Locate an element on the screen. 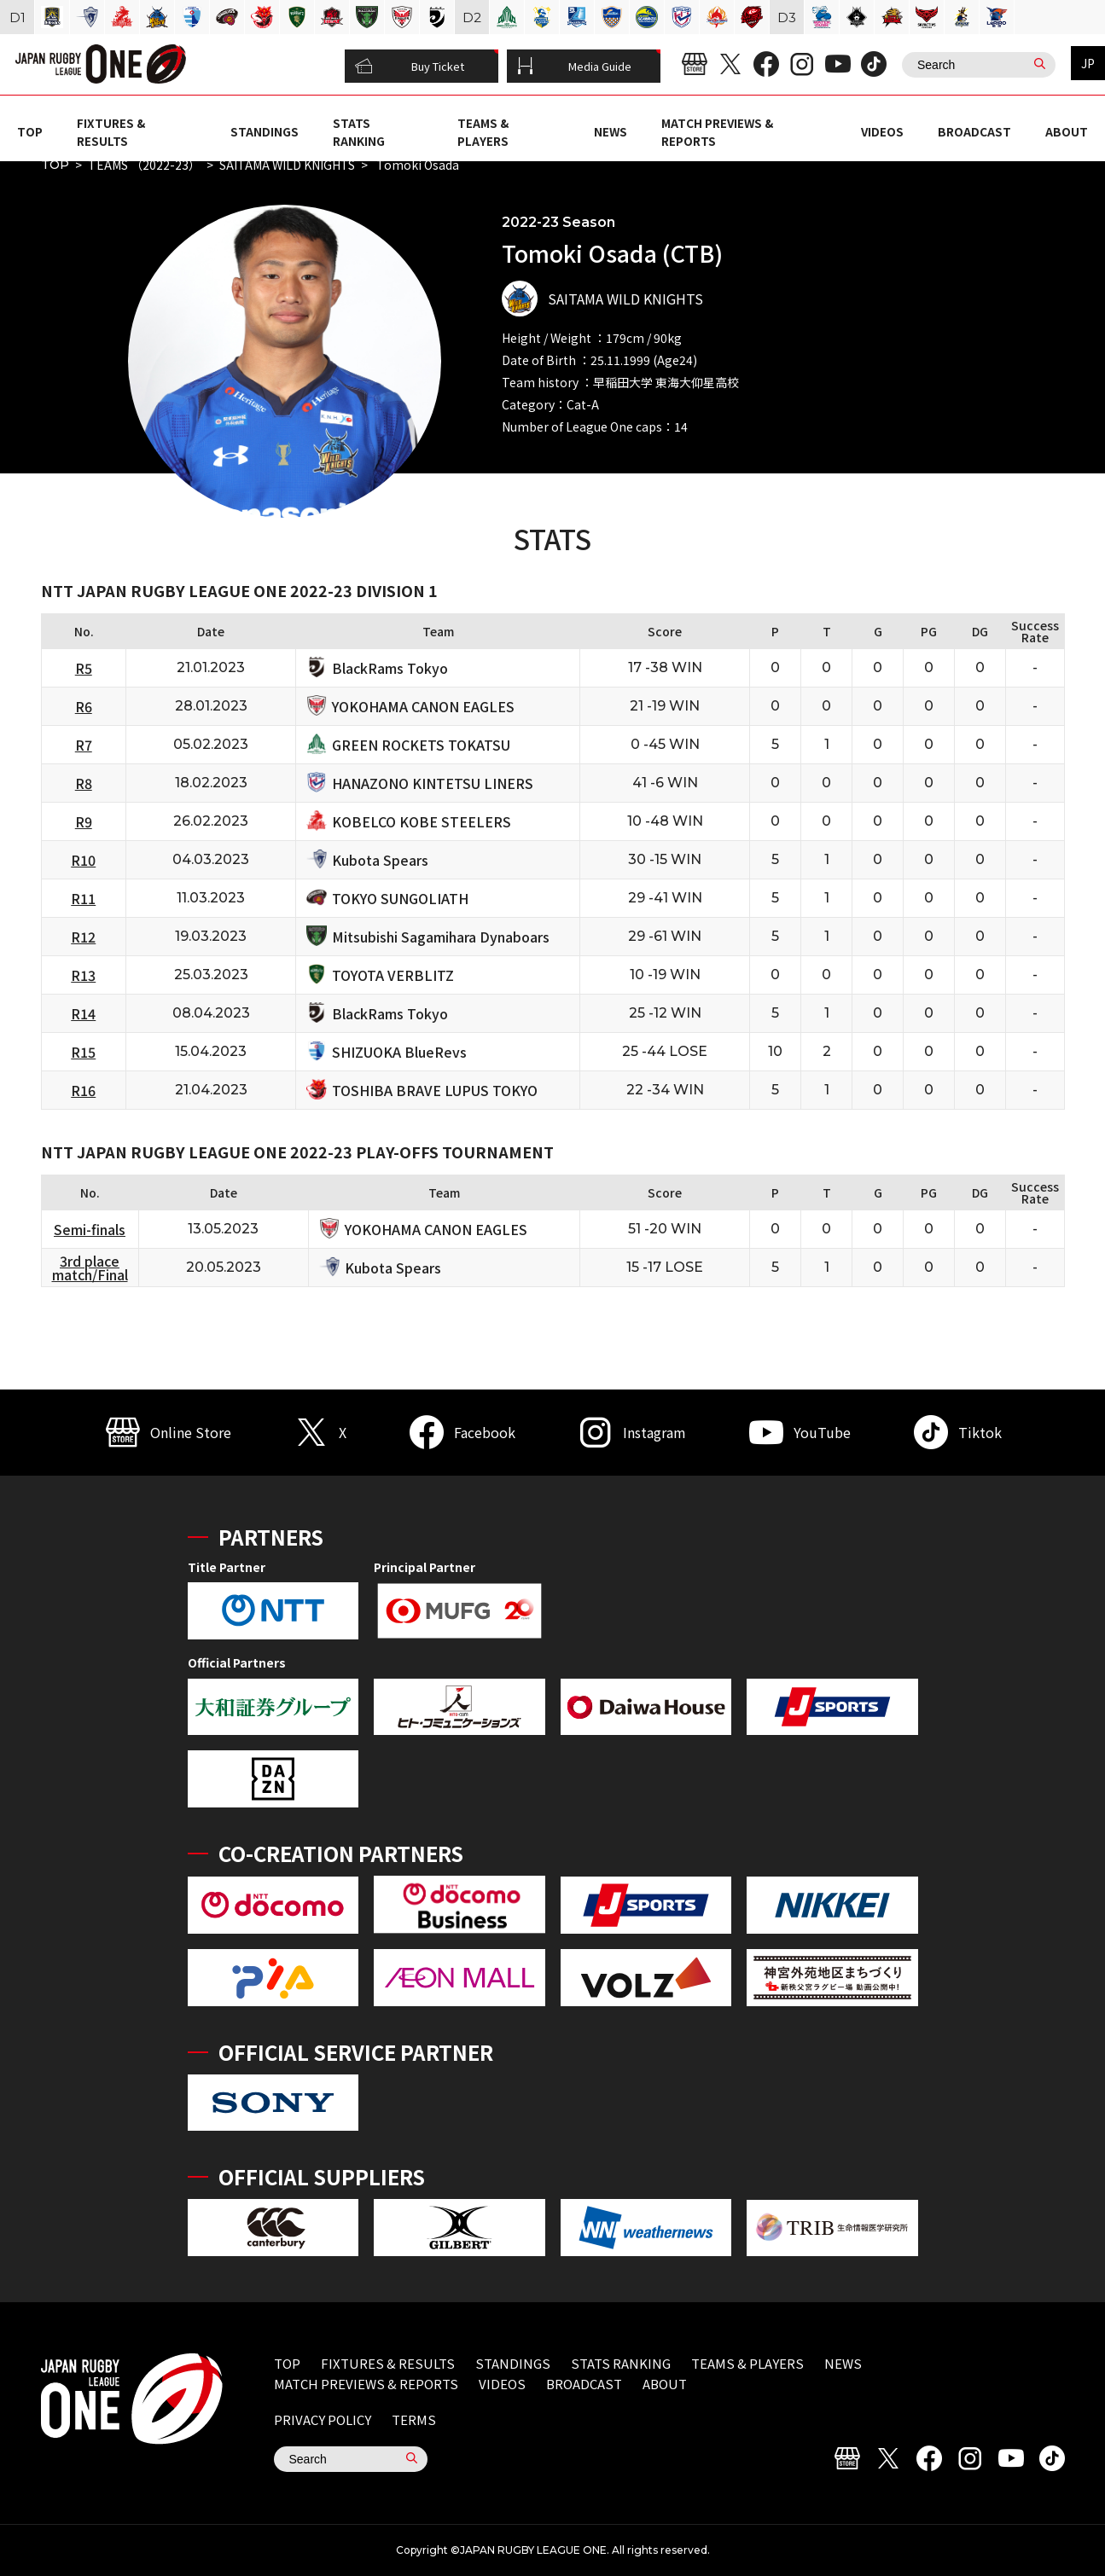  R9 is located at coordinates (83, 821).